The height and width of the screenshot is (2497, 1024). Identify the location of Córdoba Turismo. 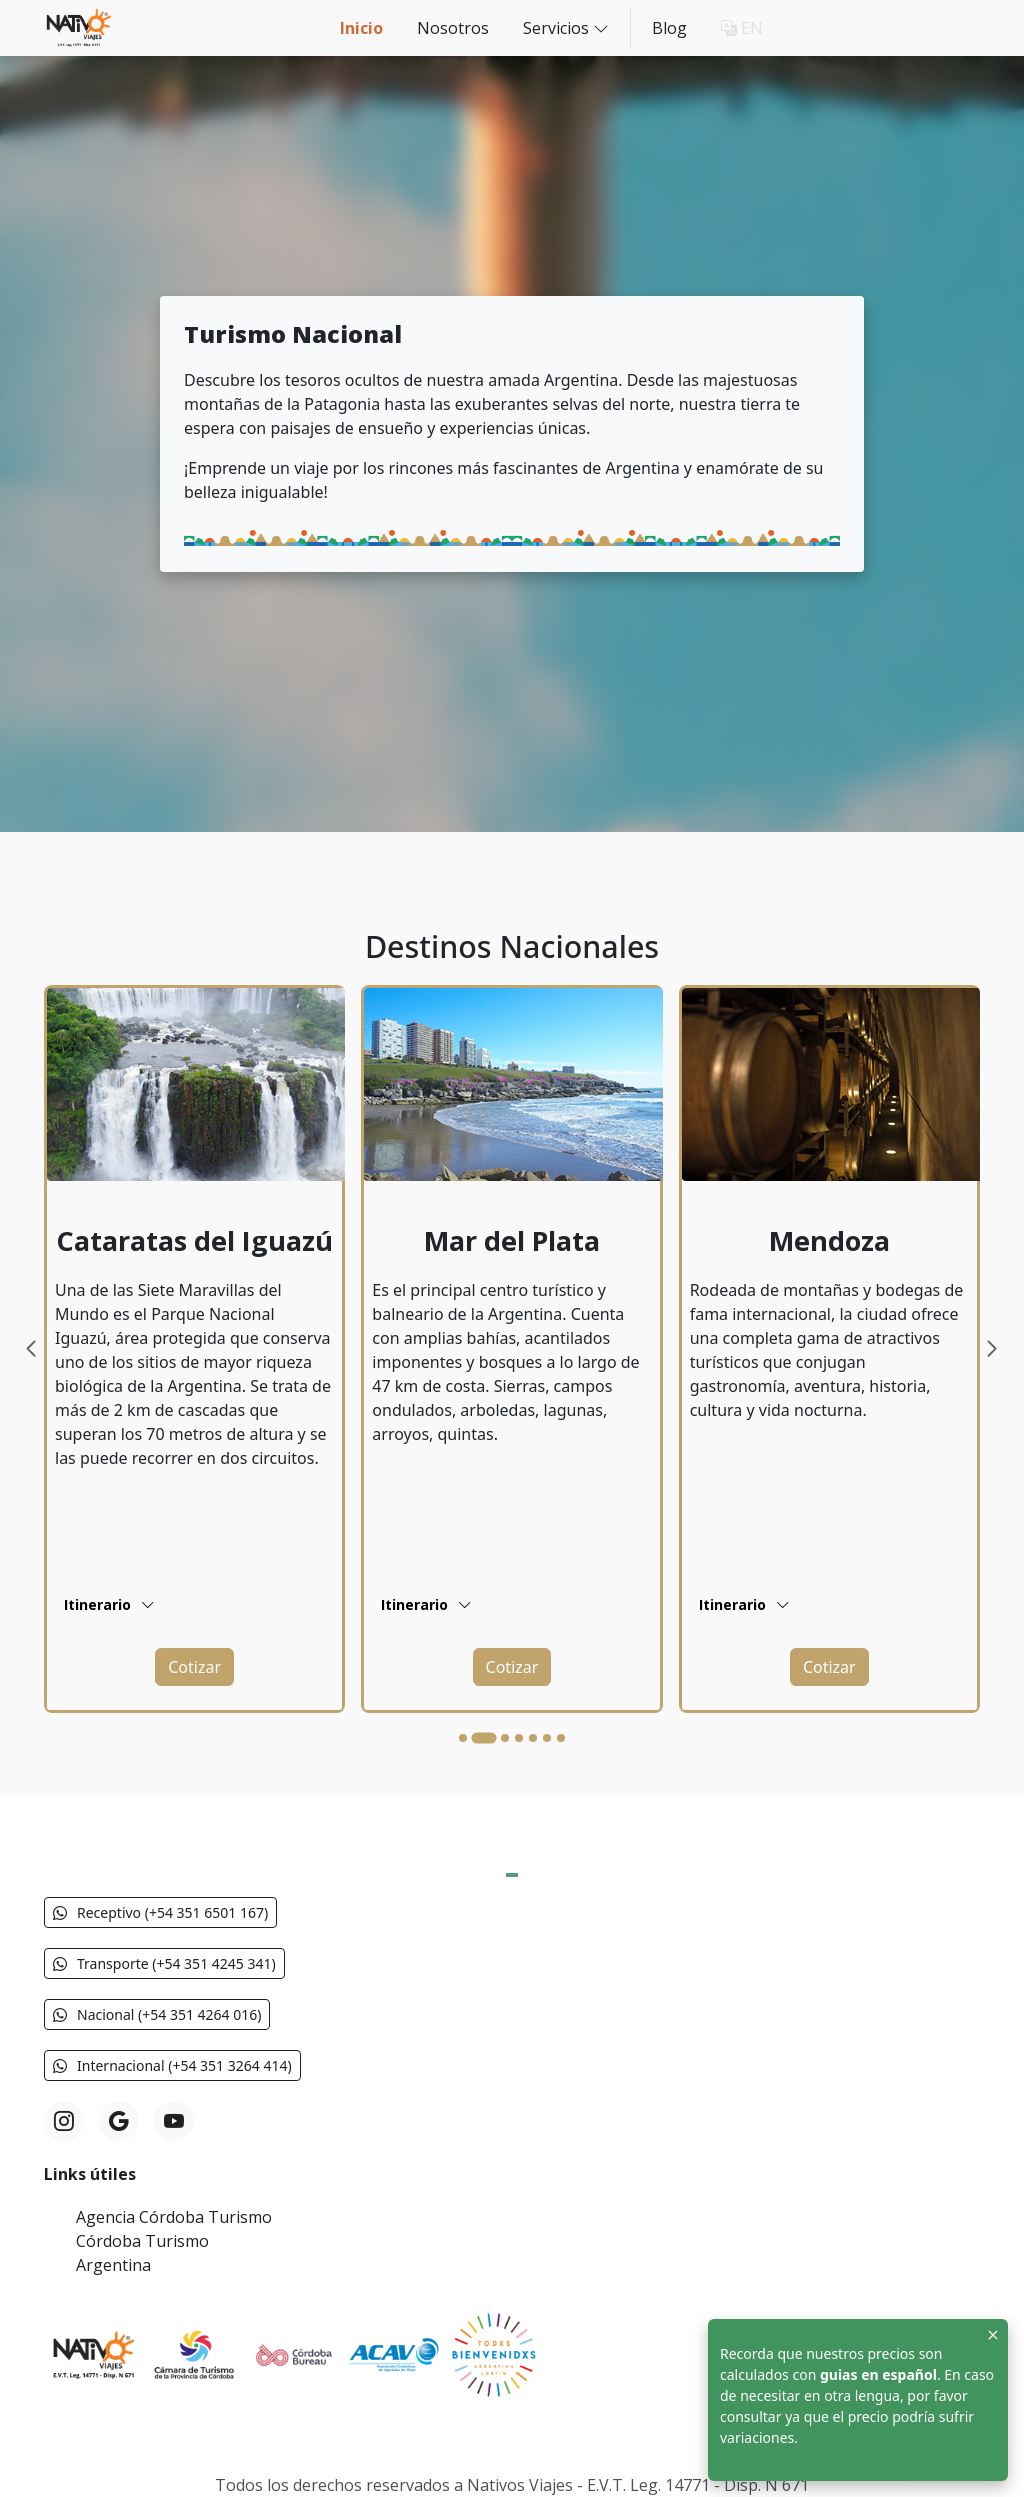
(142, 2241).